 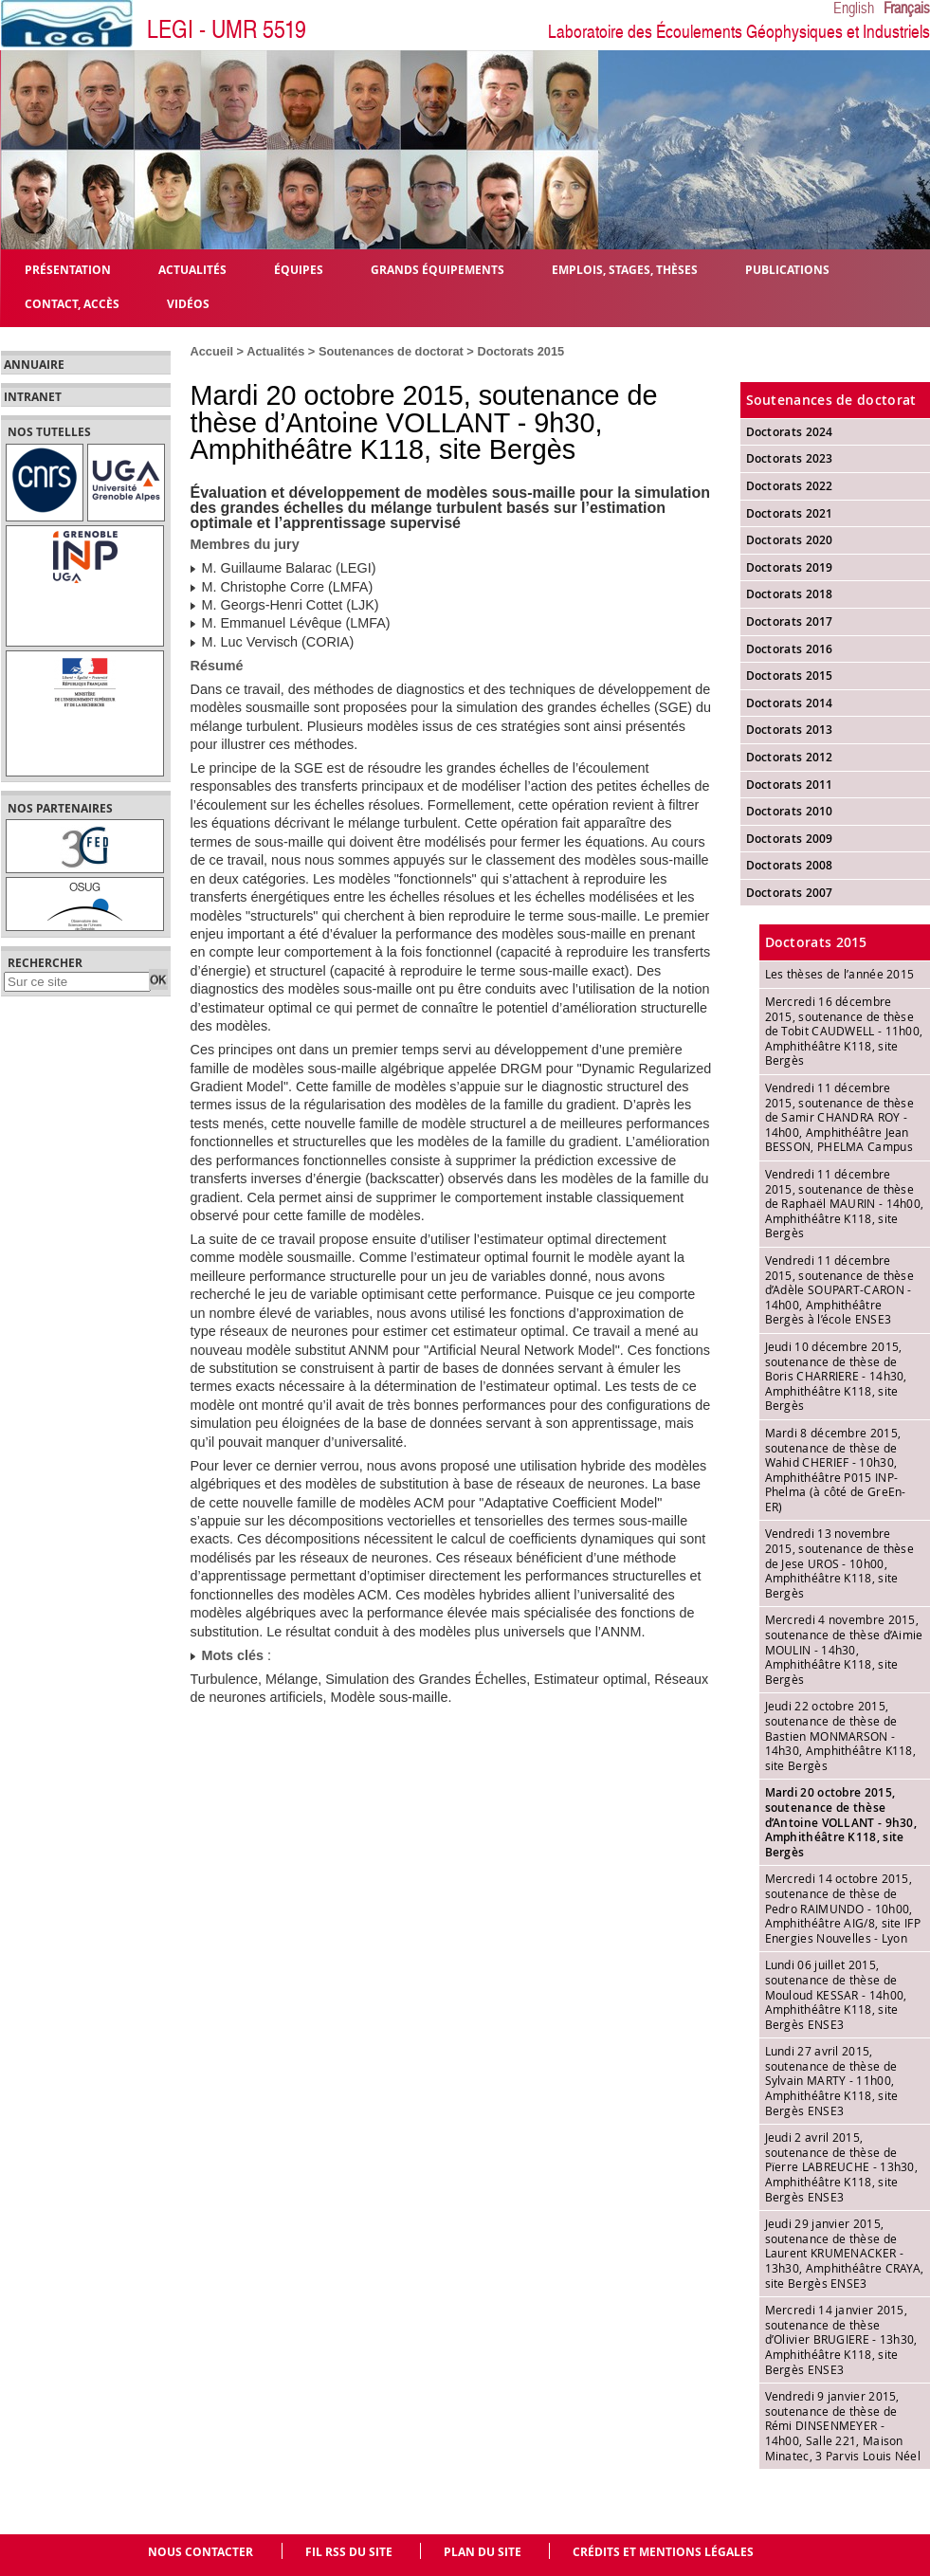 What do you see at coordinates (844, 1203) in the screenshot?
I see `Vendredi 11 décembre 2015, soutenance de thèse de Raphaël MAURIN - 14h00, Amphithéâtre K118, site Bergès` at bounding box center [844, 1203].